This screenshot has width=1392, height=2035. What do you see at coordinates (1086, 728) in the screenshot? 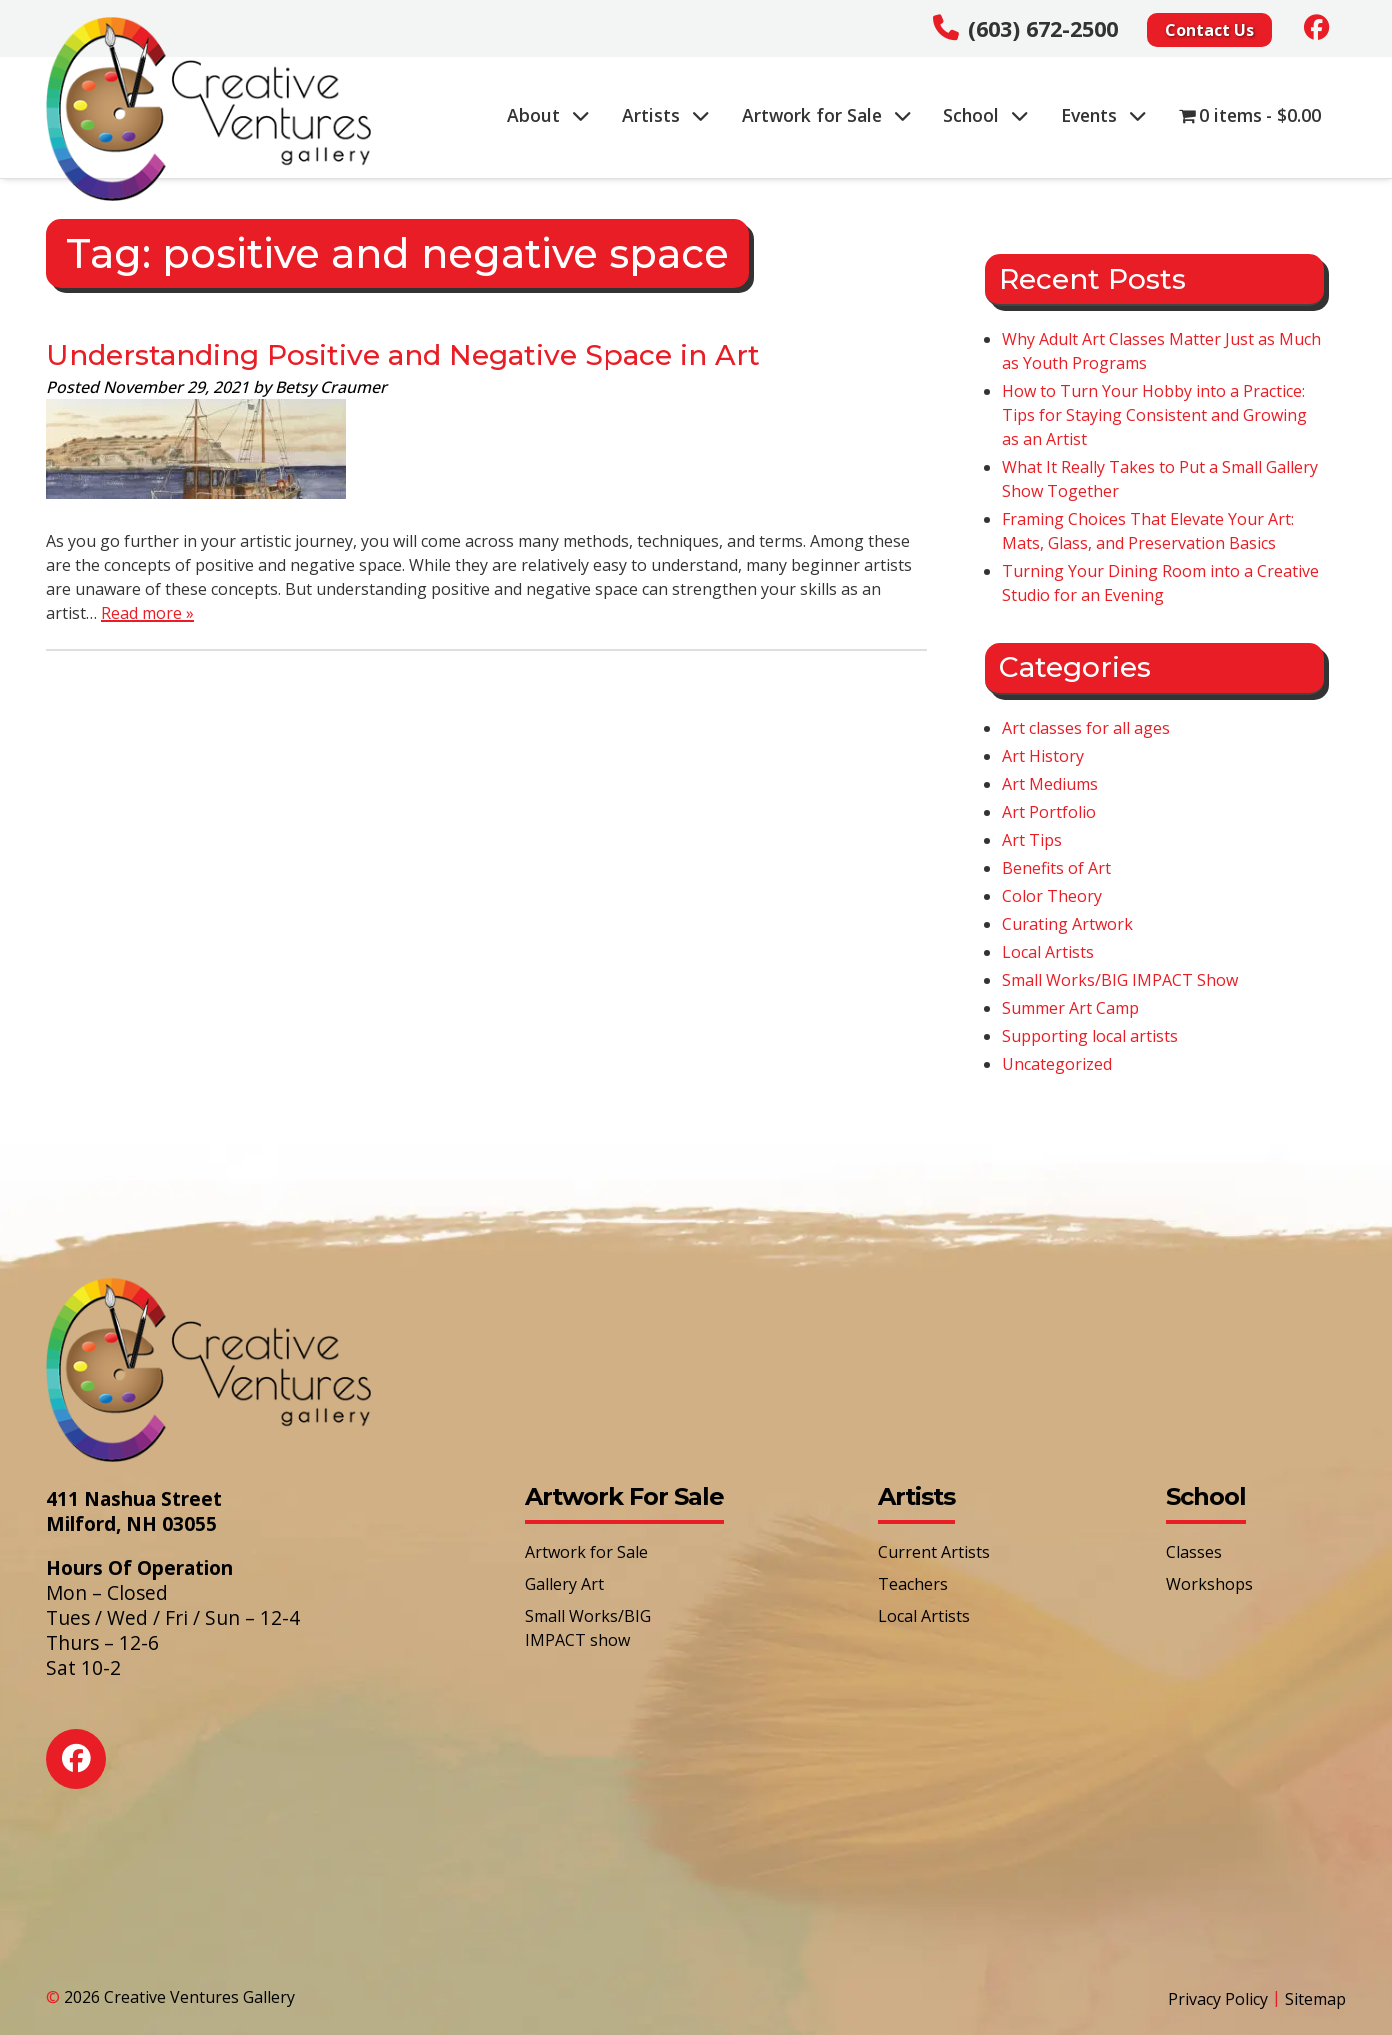
I see `Art classes for all ages` at bounding box center [1086, 728].